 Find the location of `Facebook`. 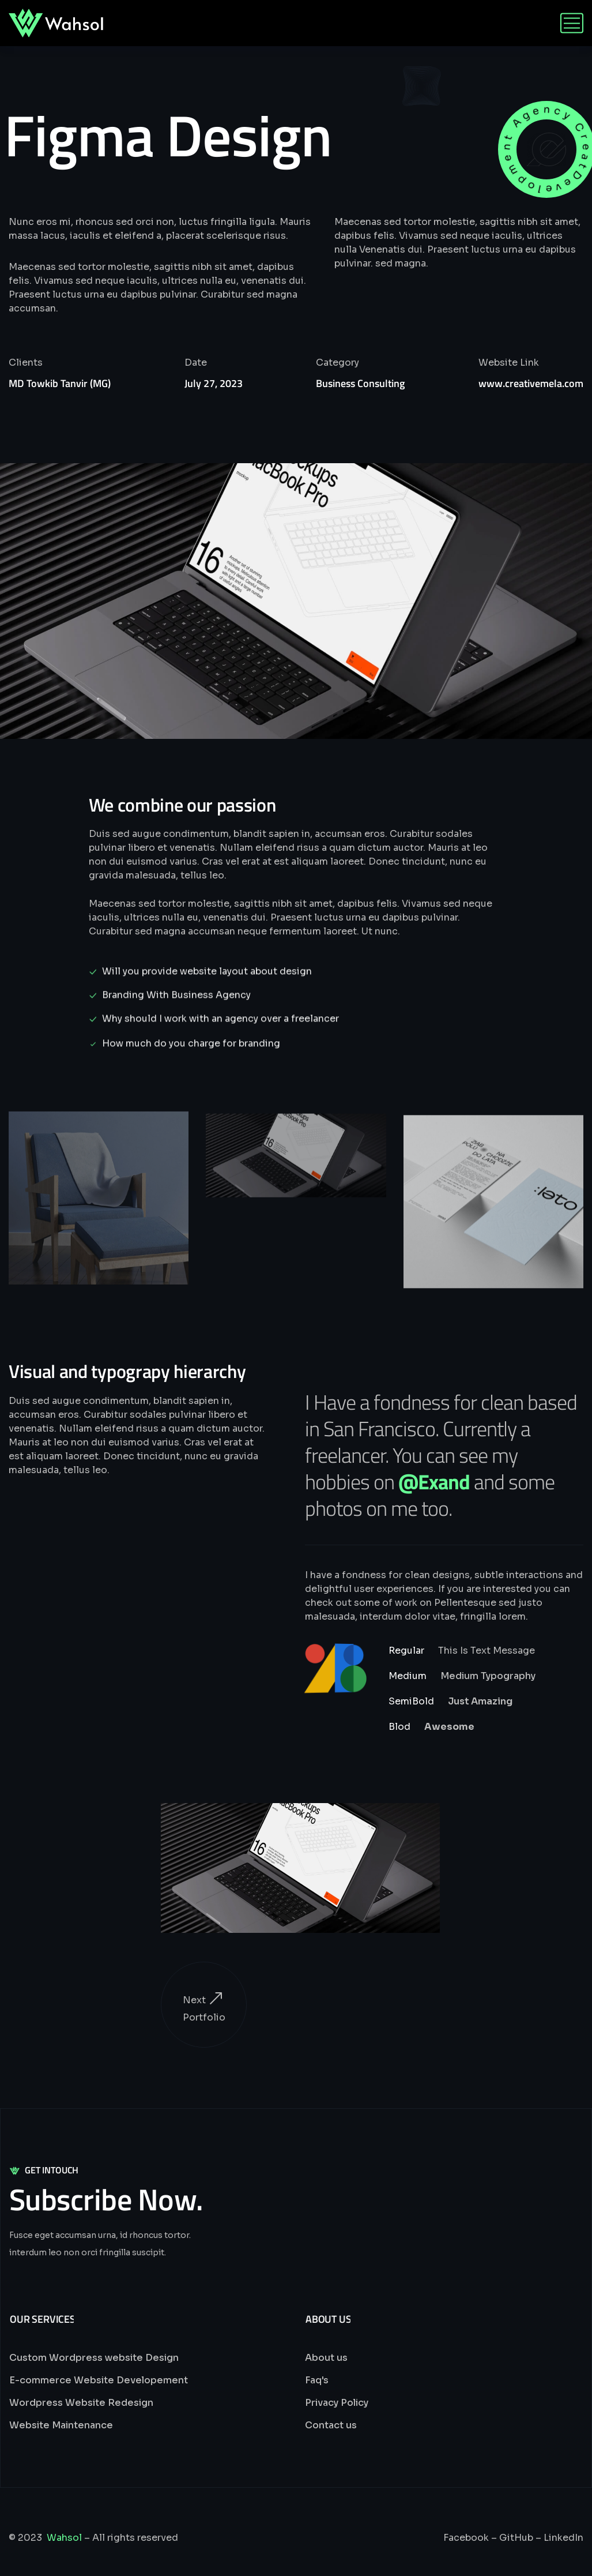

Facebook is located at coordinates (466, 2538).